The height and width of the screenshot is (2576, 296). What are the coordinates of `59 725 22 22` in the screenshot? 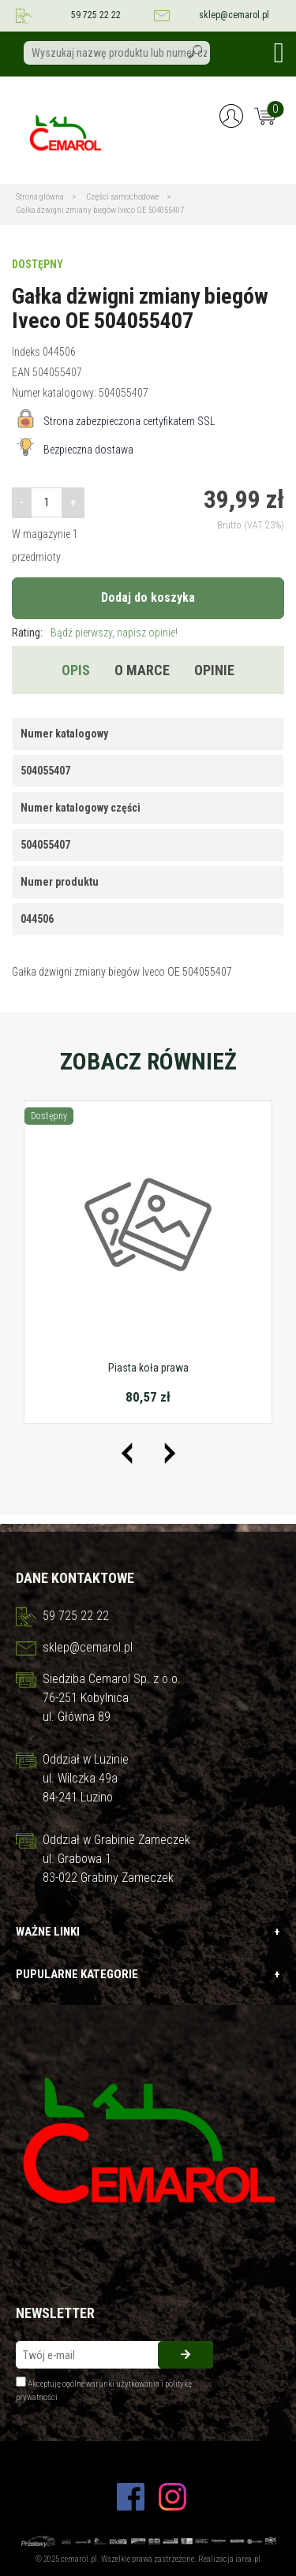 It's located at (96, 15).